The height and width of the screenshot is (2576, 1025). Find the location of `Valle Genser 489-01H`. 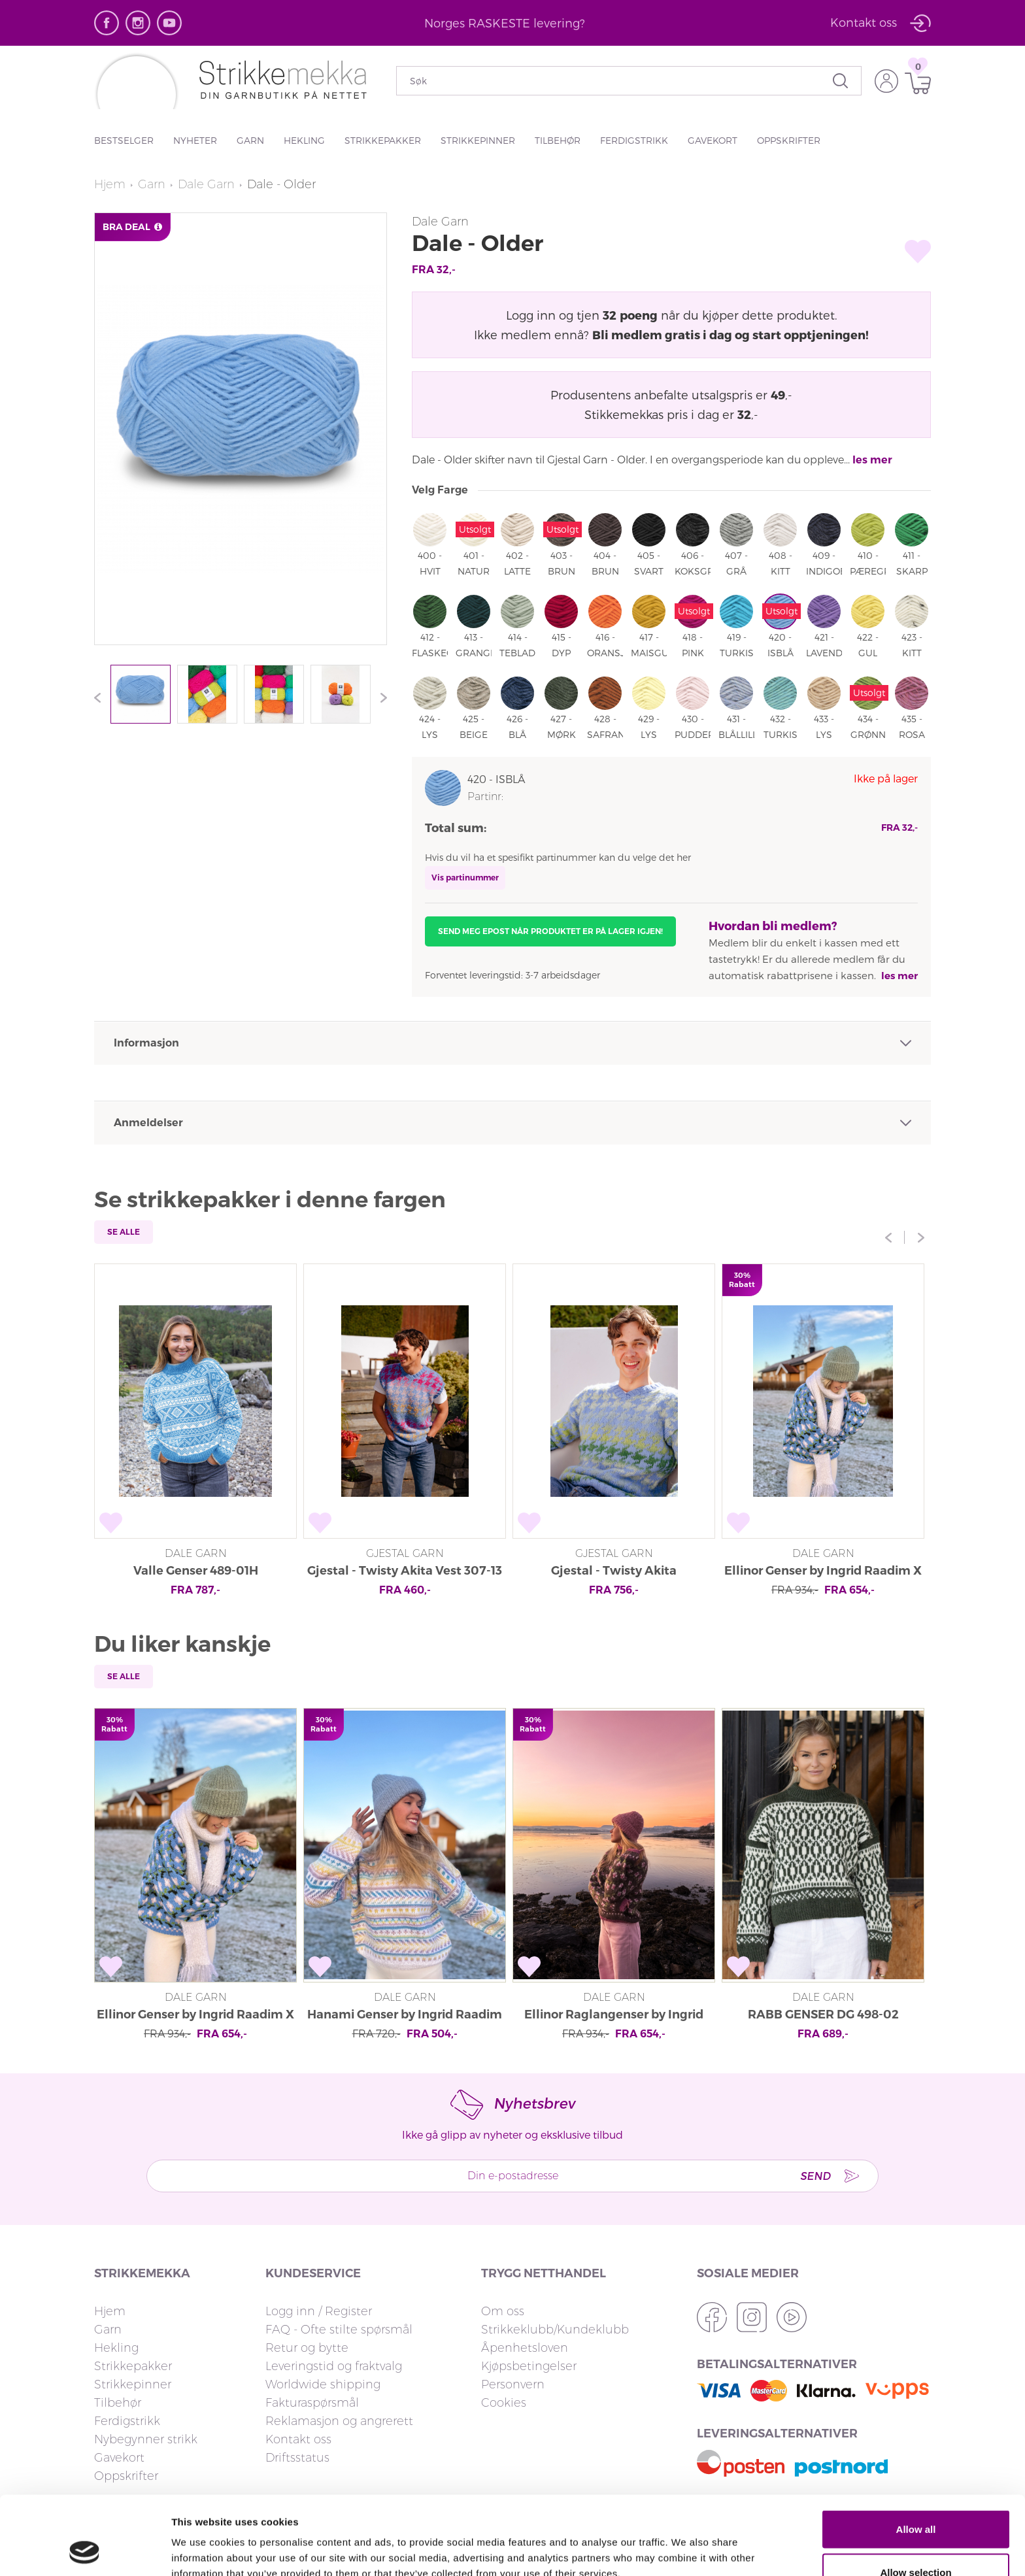

Valle Genser 489-01H is located at coordinates (195, 1571).